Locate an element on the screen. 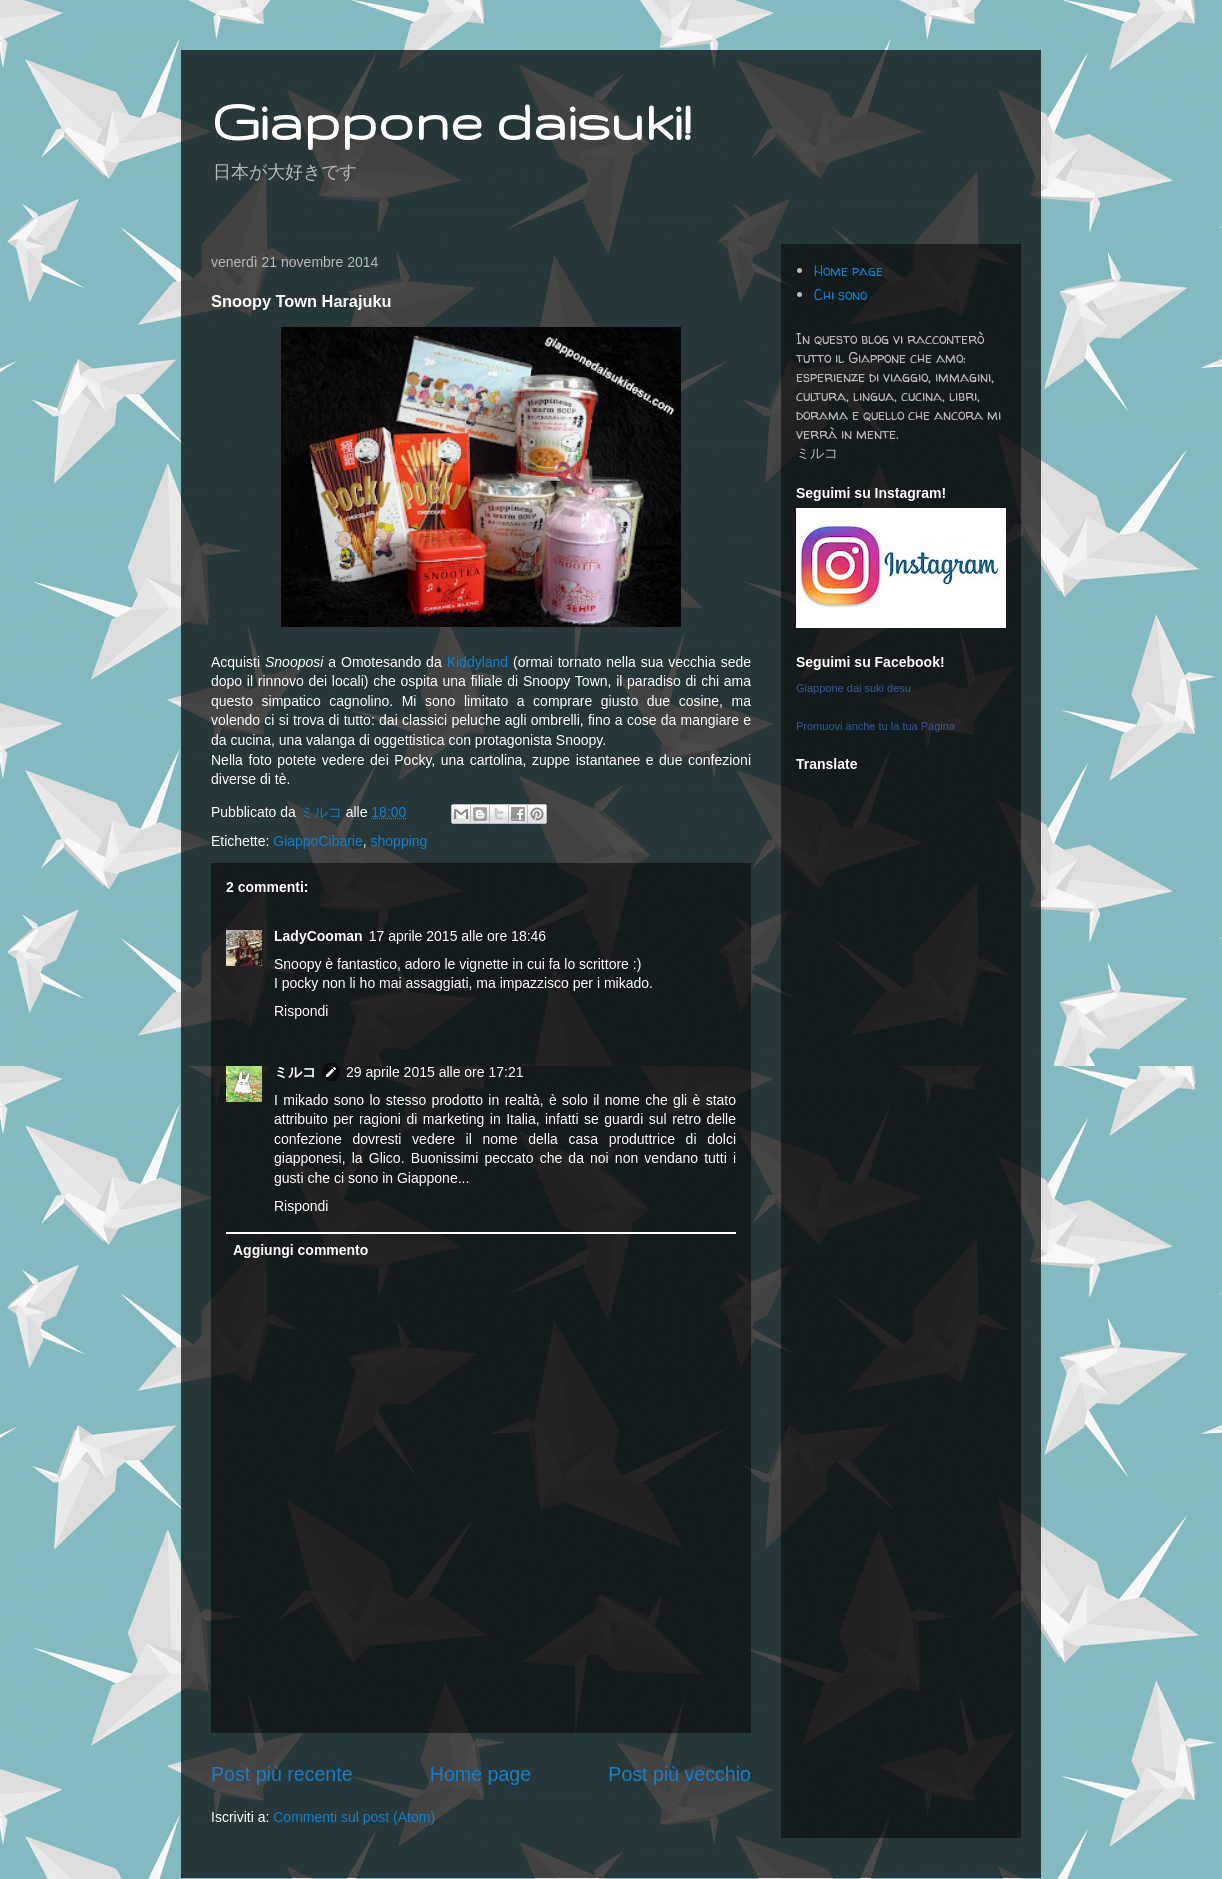  Promuovi anche tu la tua Pagina is located at coordinates (875, 726).